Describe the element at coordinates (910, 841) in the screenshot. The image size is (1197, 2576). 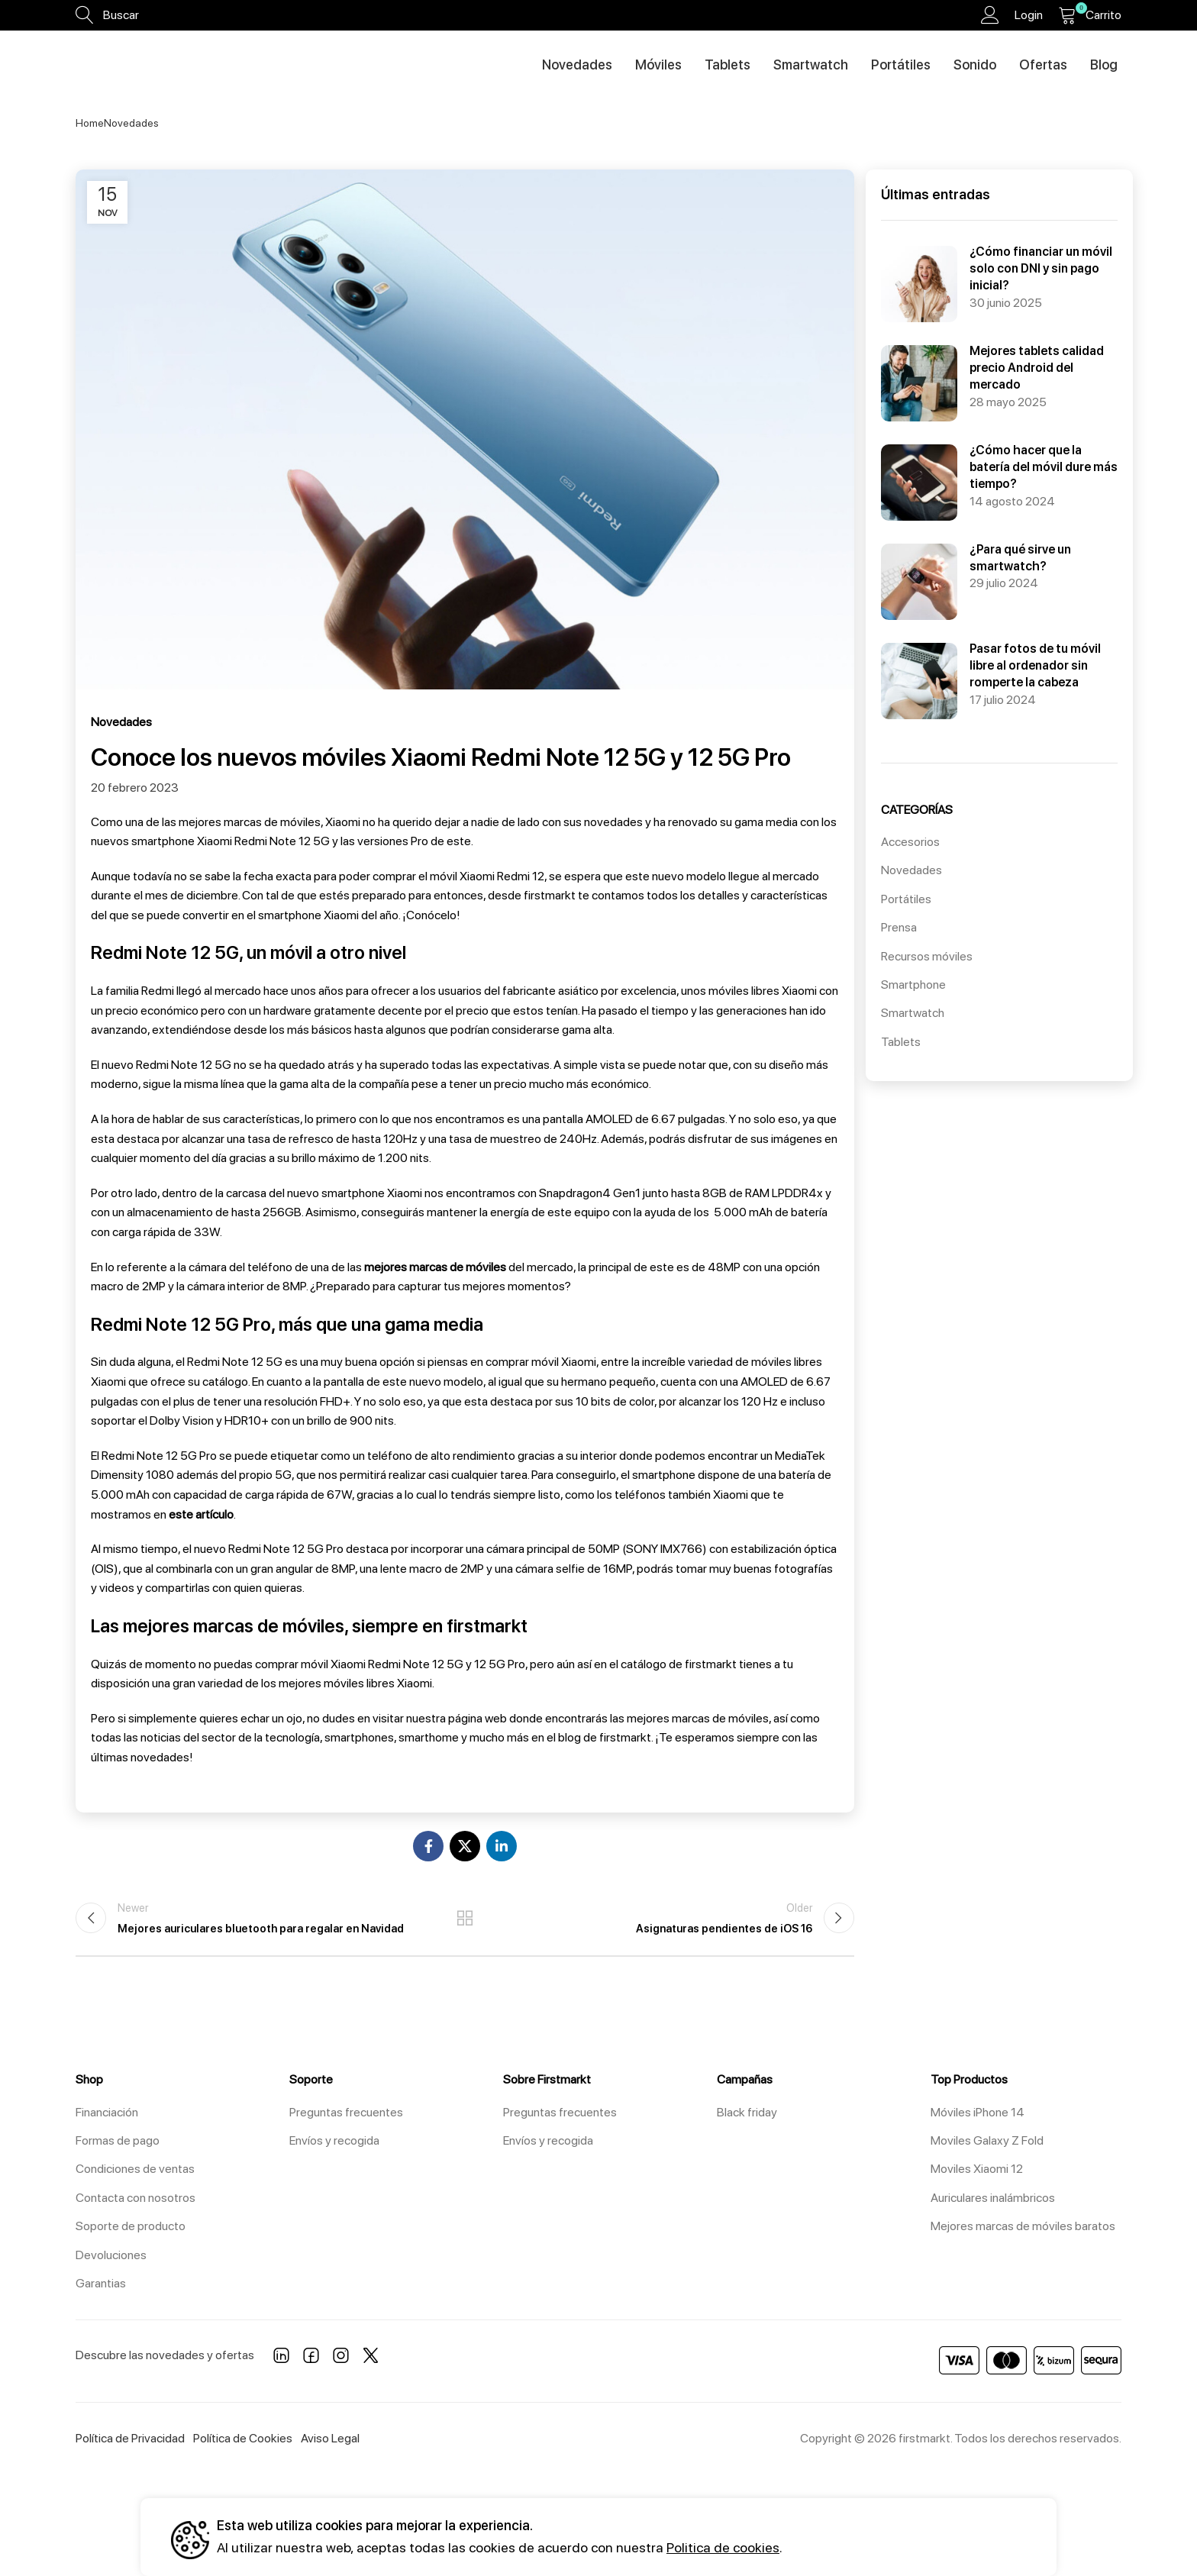
I see `Accesorios` at that location.